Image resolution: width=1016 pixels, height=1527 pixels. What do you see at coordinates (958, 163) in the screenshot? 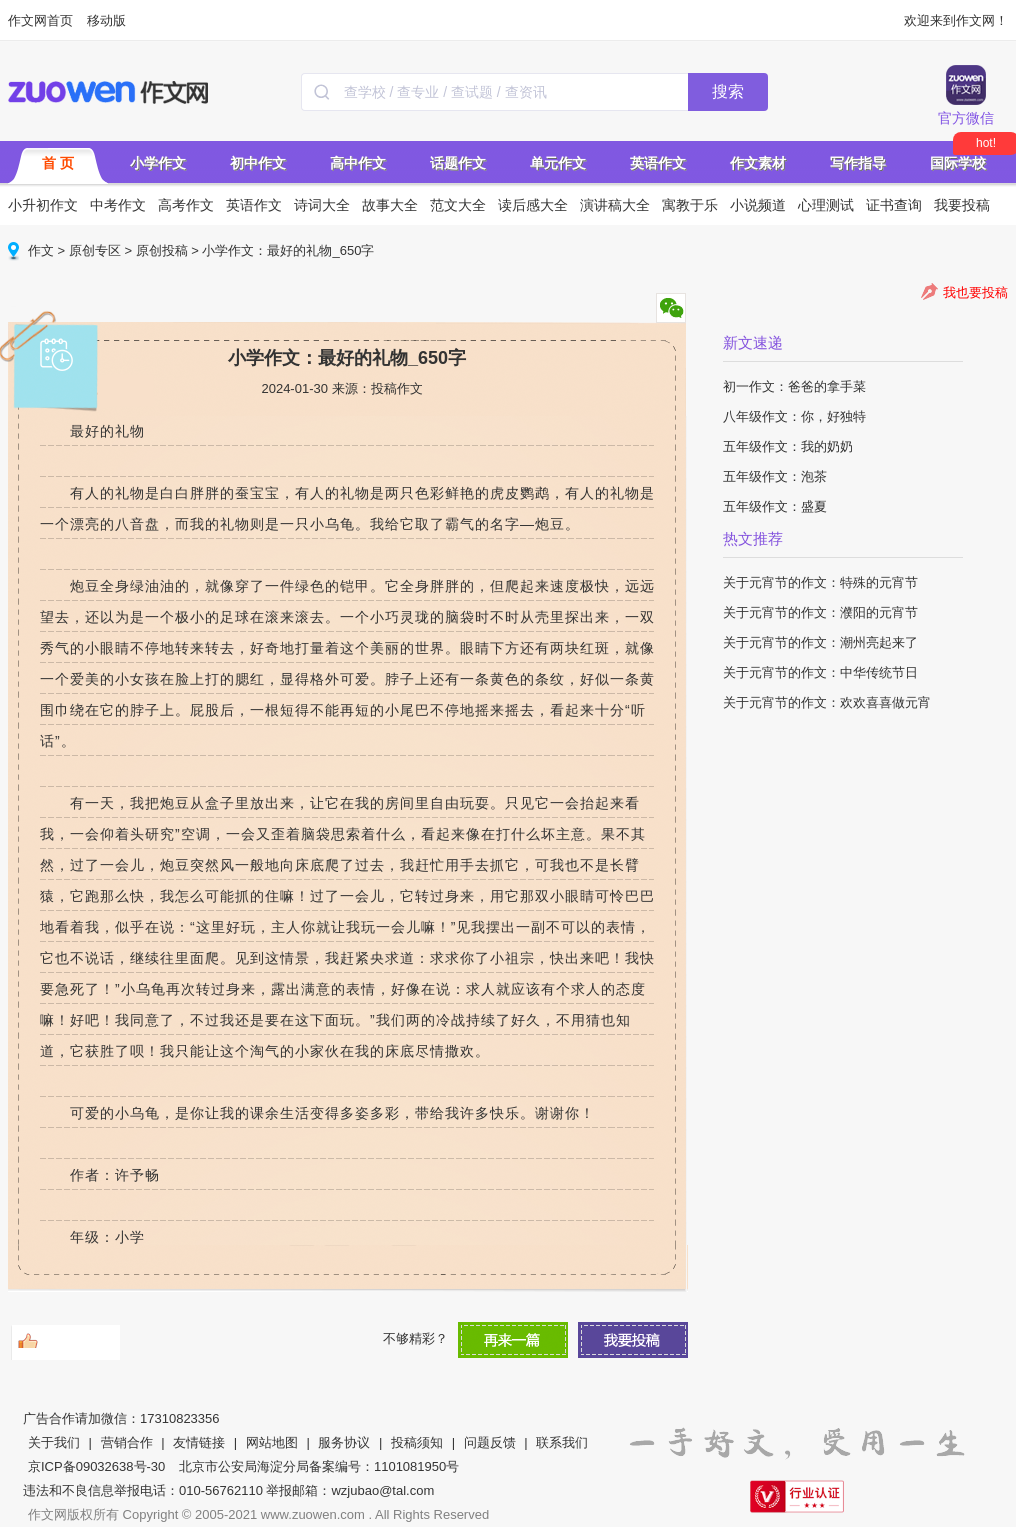
I see `国际学校` at bounding box center [958, 163].